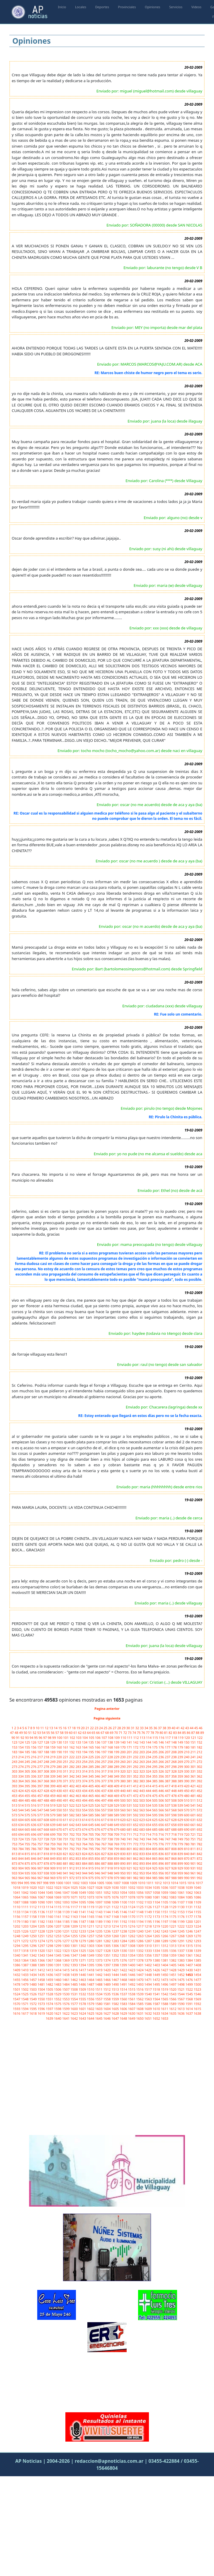 This screenshot has width=214, height=2576. What do you see at coordinates (28, 1829) in the screenshot?
I see `665` at bounding box center [28, 1829].